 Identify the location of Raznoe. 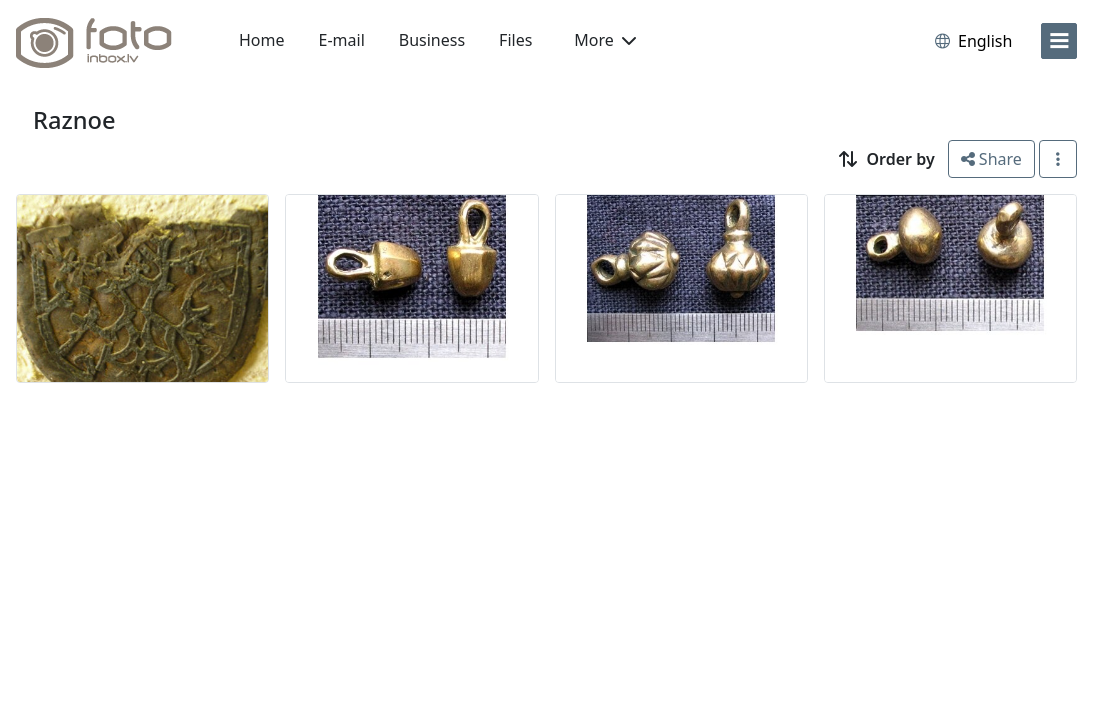
(74, 120).